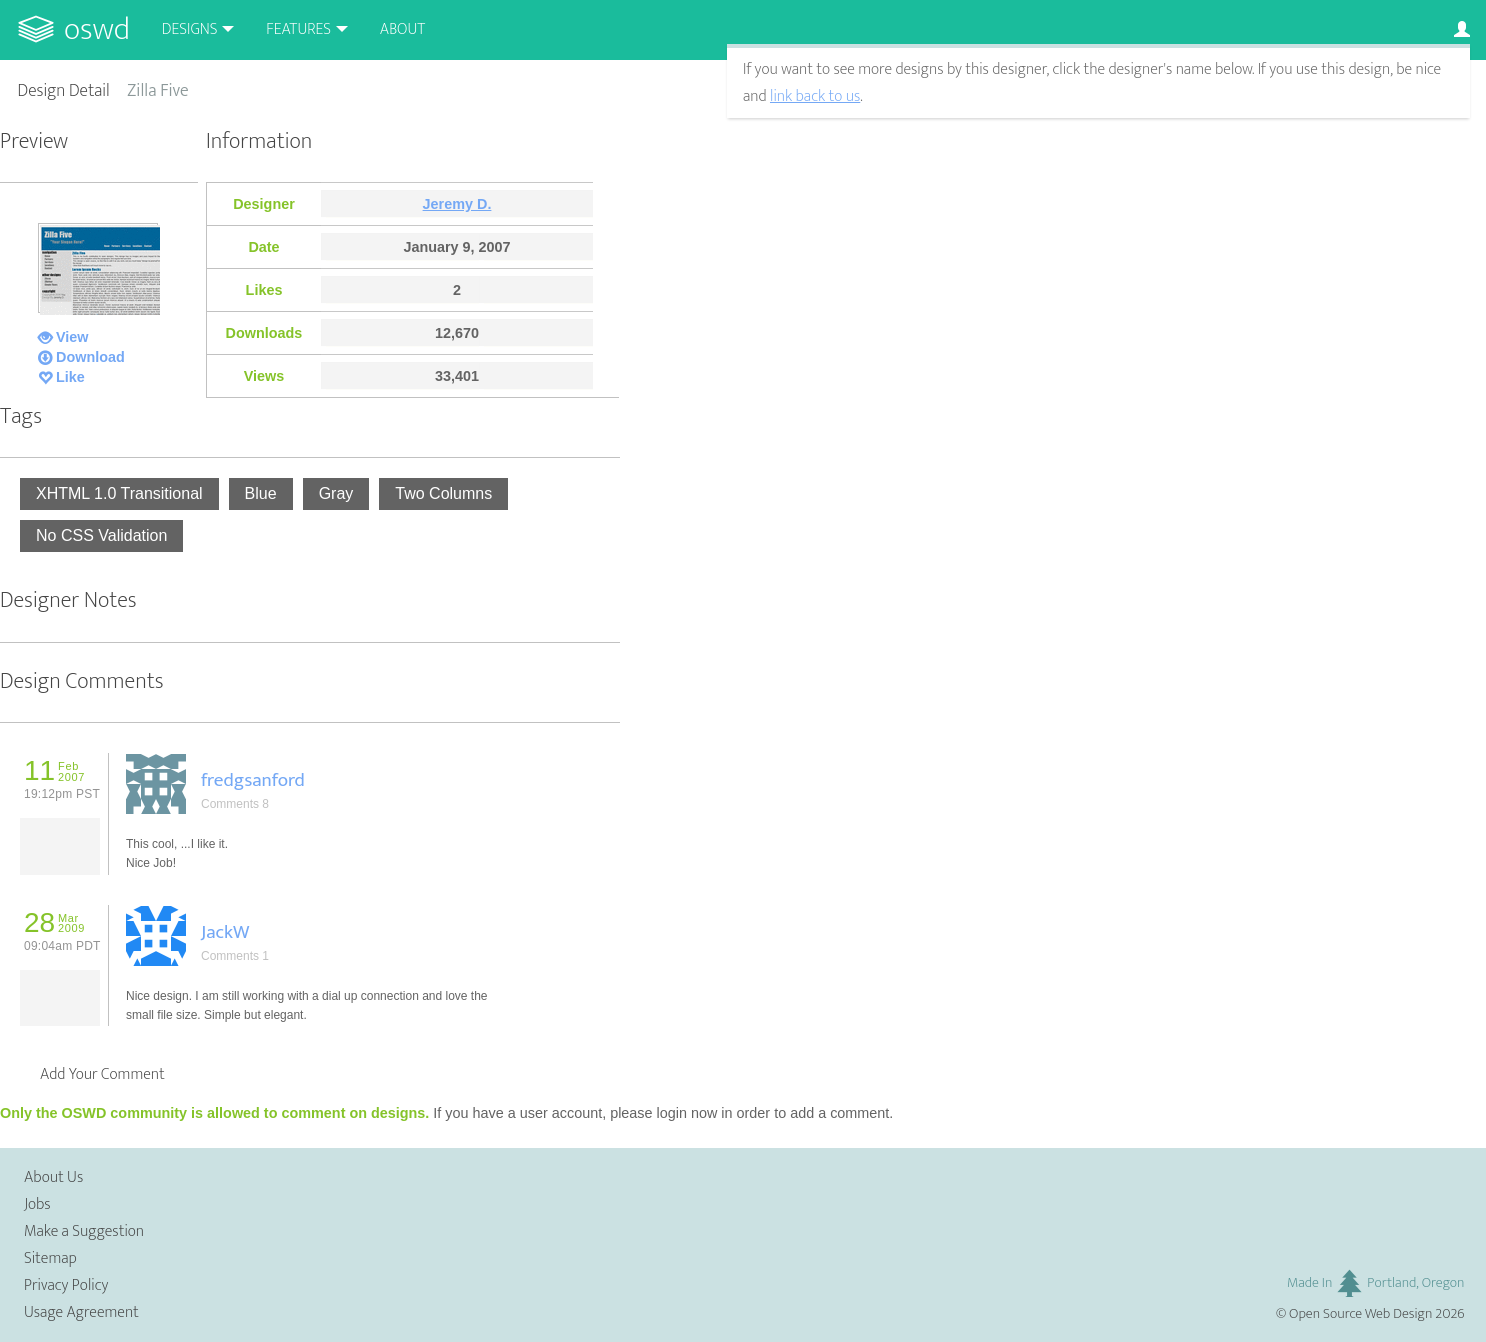 The image size is (1486, 1342). Describe the element at coordinates (90, 357) in the screenshot. I see `Download` at that location.